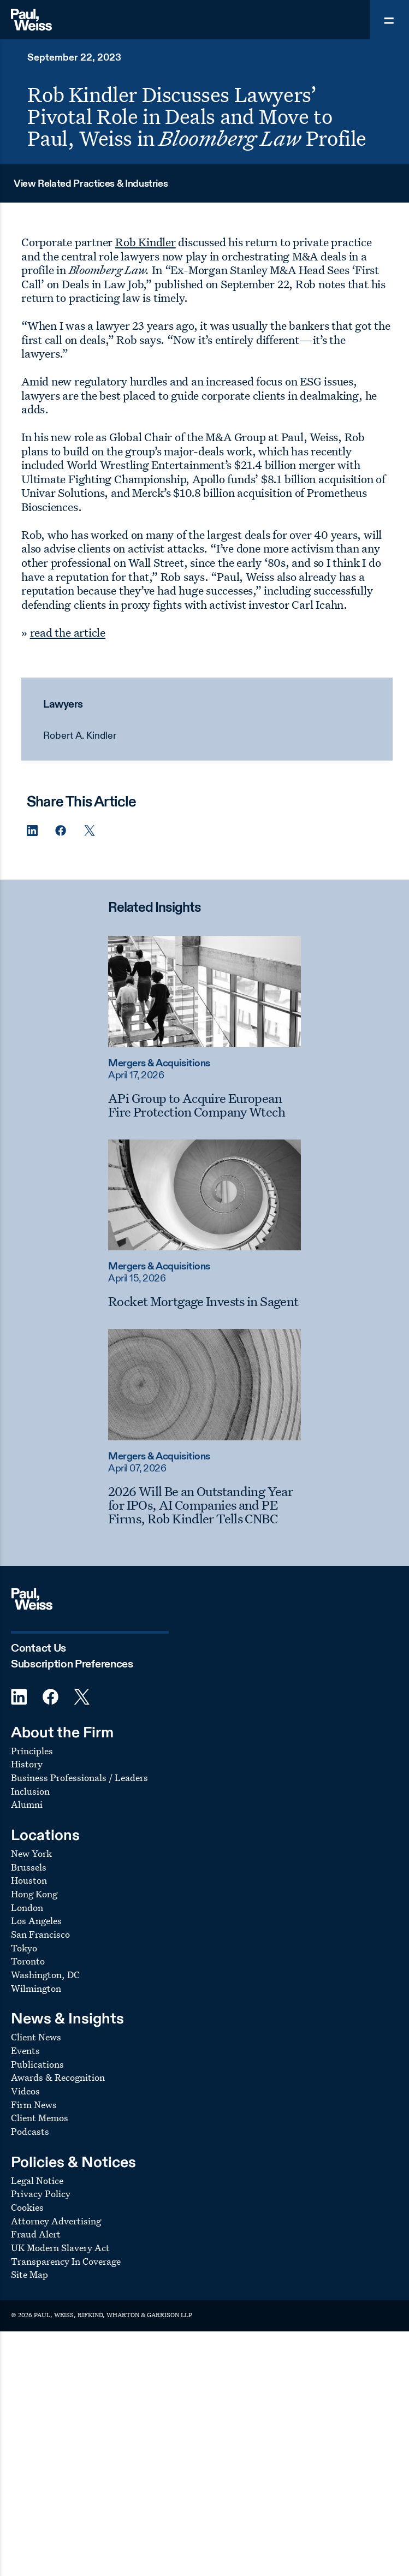 The image size is (409, 2576). What do you see at coordinates (31, 1853) in the screenshot?
I see `New York [Footer Menu: New York]` at bounding box center [31, 1853].